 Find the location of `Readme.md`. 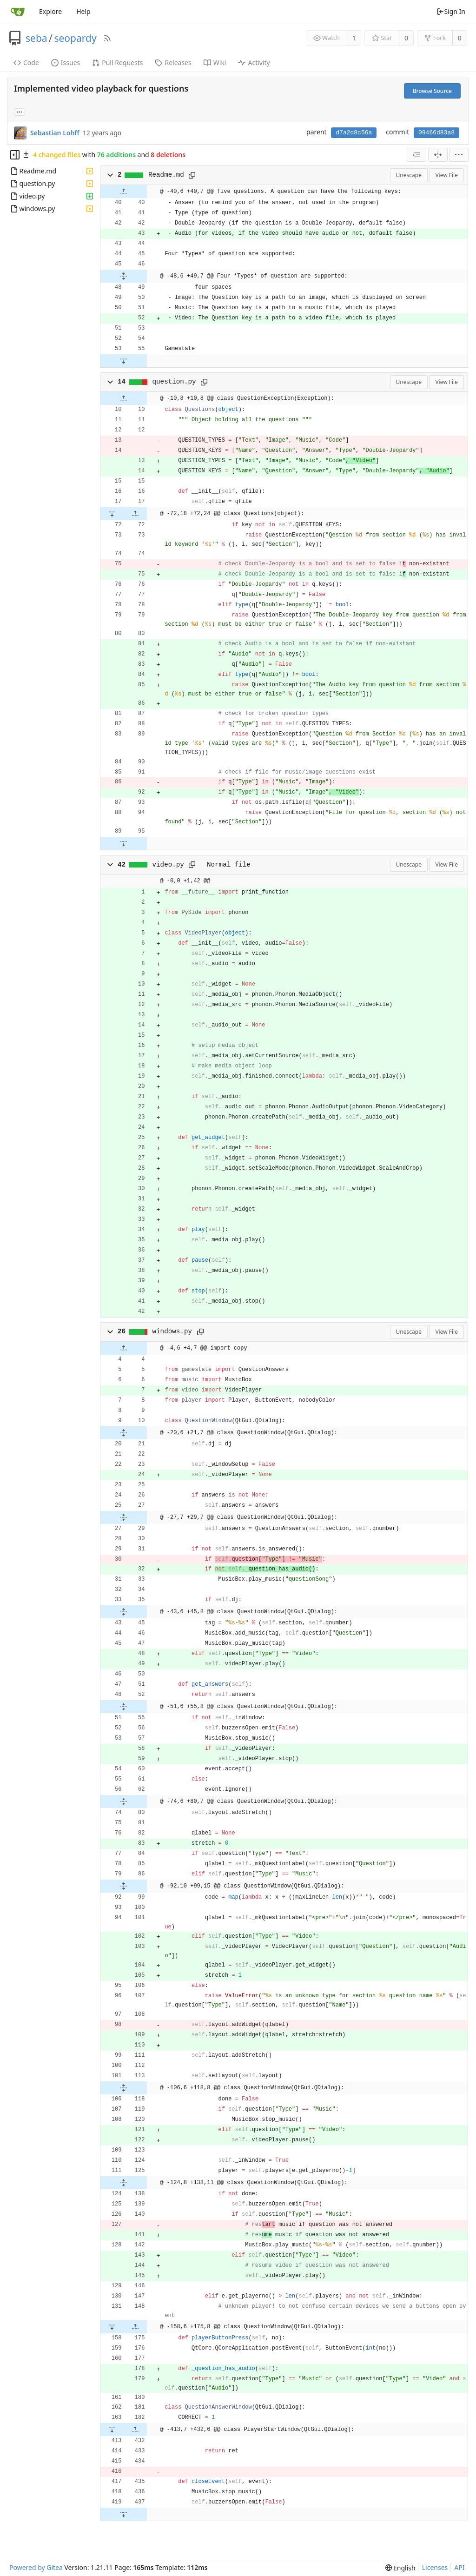

Readme.md is located at coordinates (166, 175).